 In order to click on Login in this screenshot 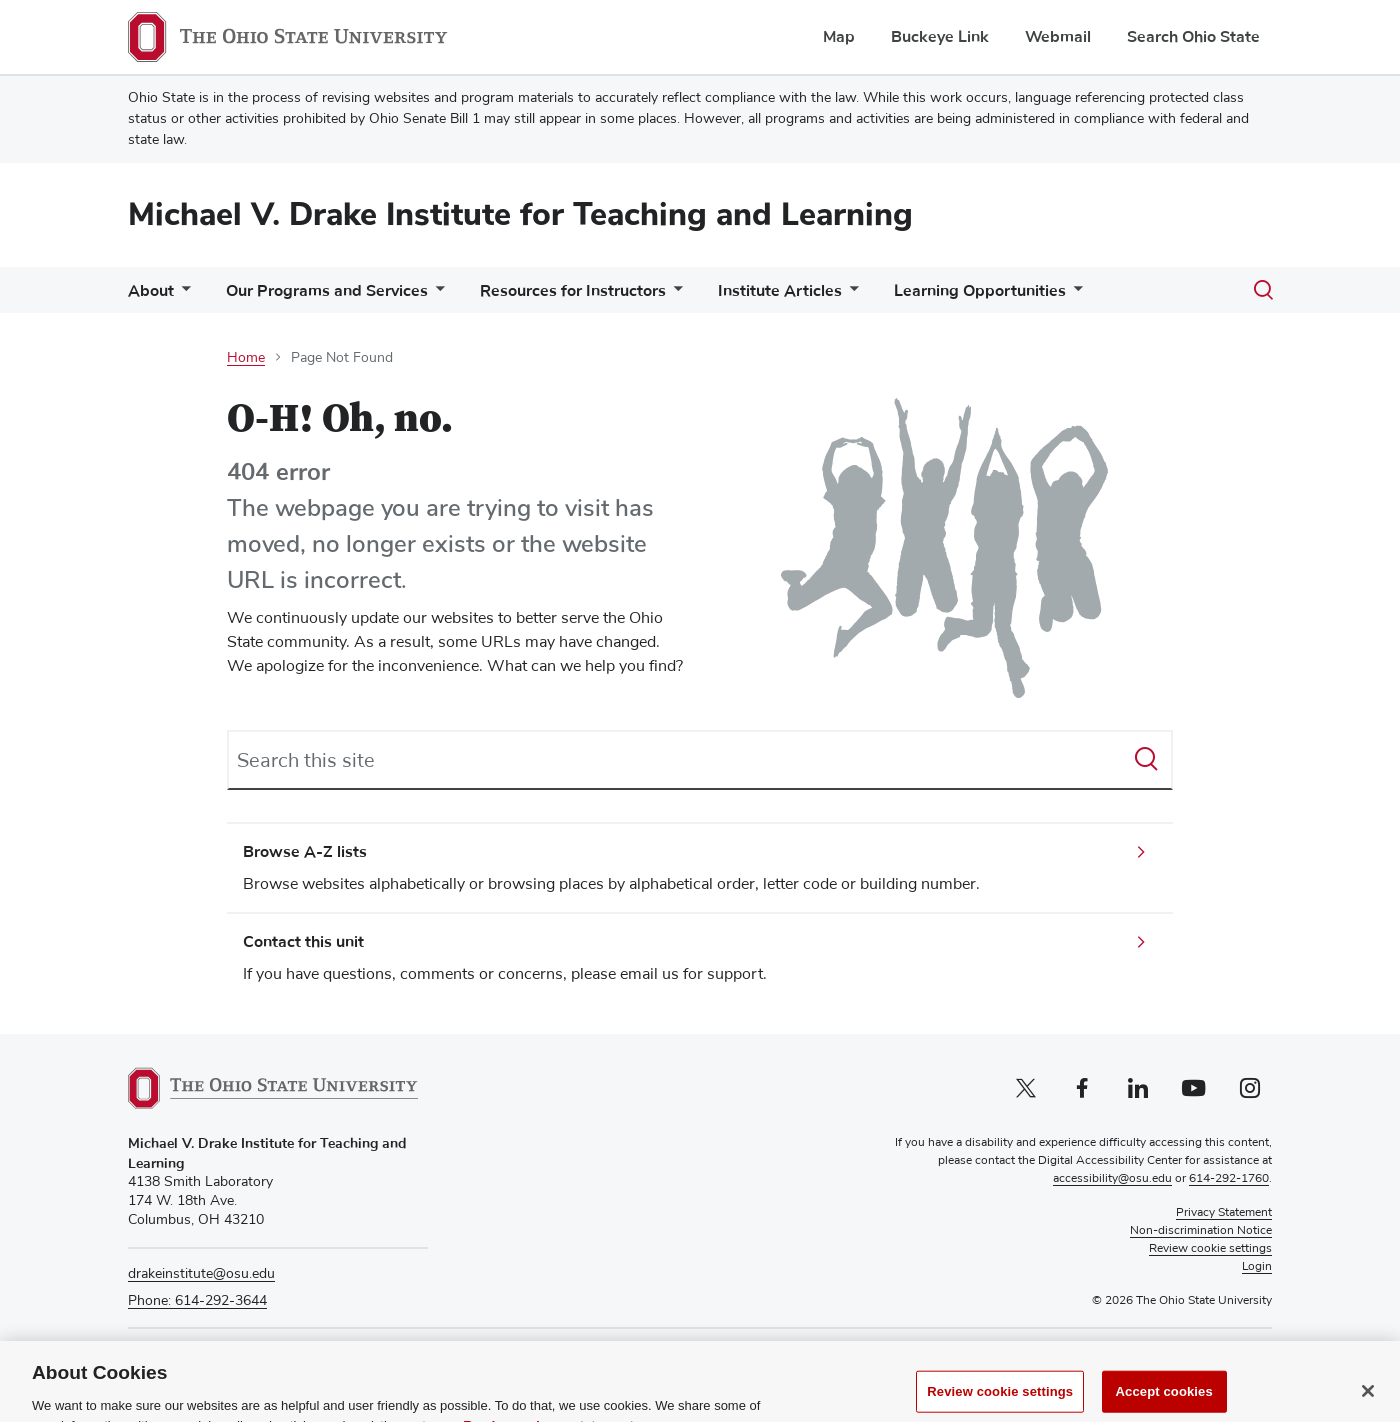, I will do `click(1257, 1267)`.